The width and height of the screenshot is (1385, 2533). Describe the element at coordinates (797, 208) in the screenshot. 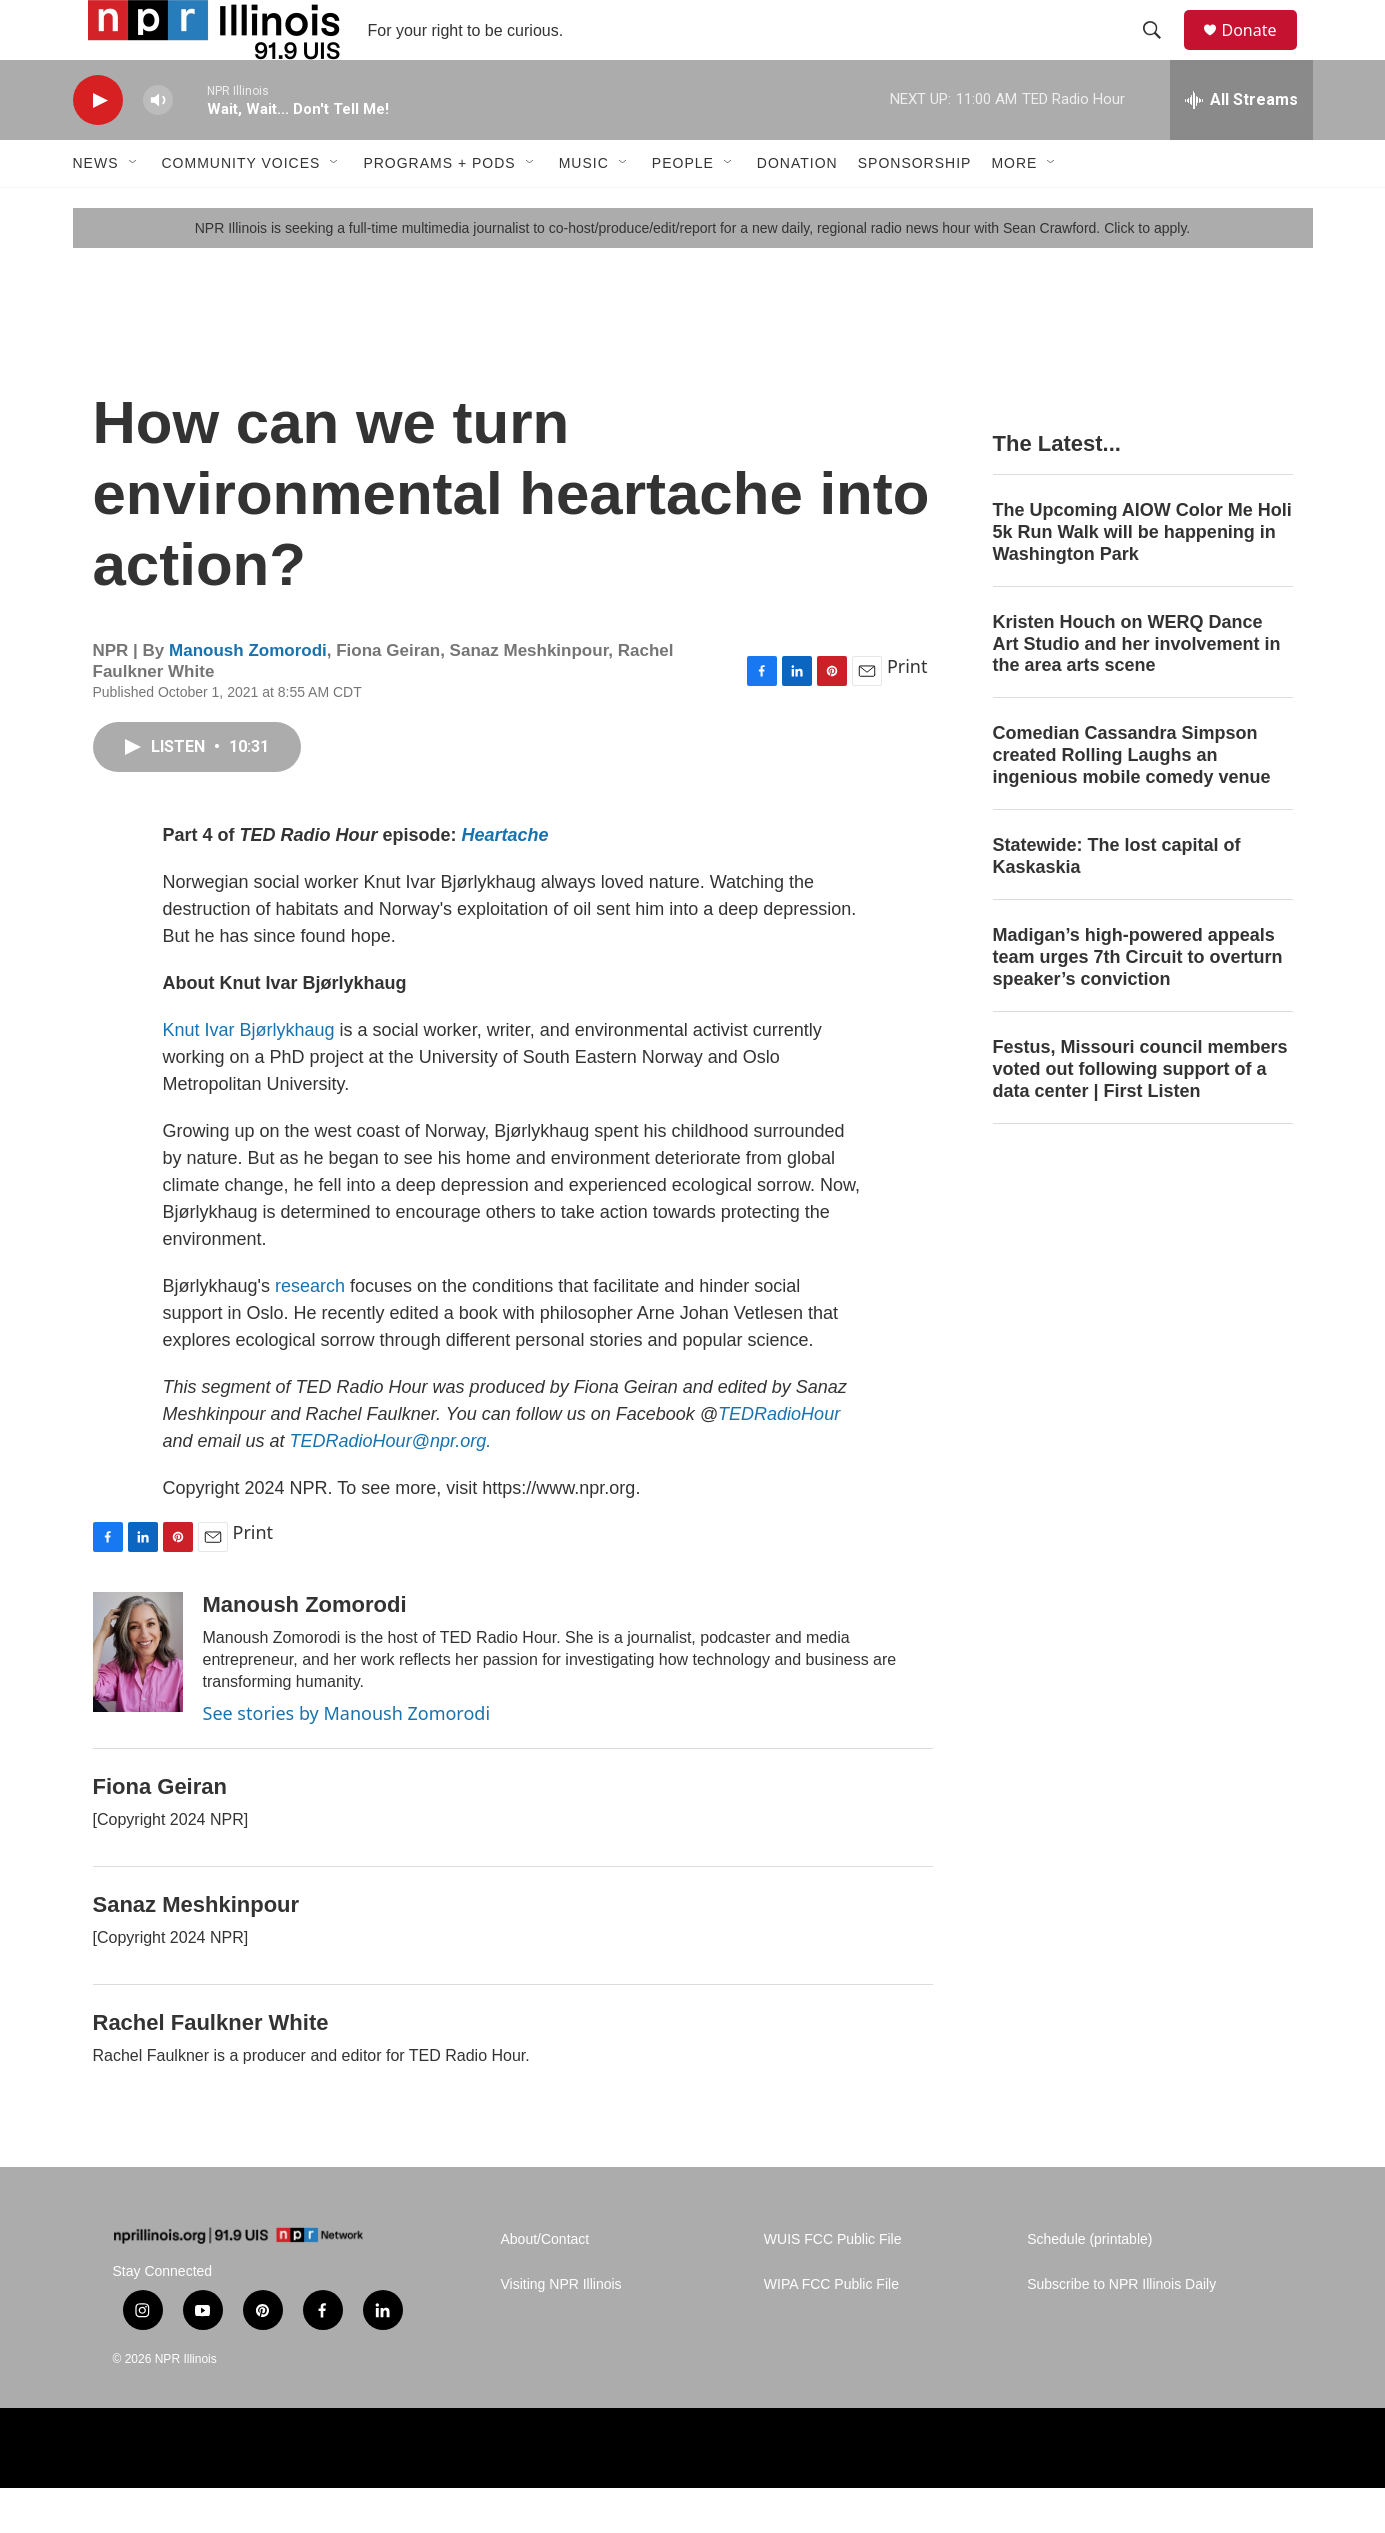

I see `Donation` at that location.